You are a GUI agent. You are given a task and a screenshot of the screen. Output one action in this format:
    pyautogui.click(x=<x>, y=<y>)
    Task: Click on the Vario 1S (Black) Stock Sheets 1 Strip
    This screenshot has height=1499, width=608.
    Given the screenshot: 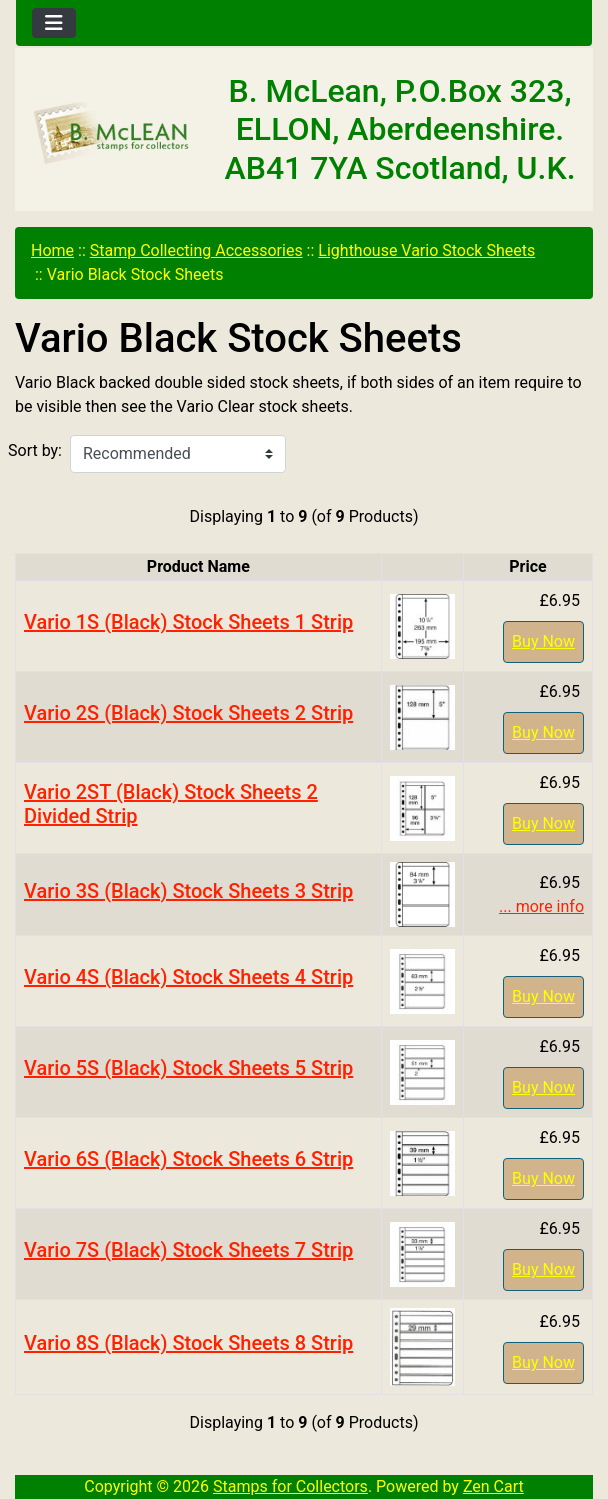 What is the action you would take?
    pyautogui.click(x=188, y=622)
    